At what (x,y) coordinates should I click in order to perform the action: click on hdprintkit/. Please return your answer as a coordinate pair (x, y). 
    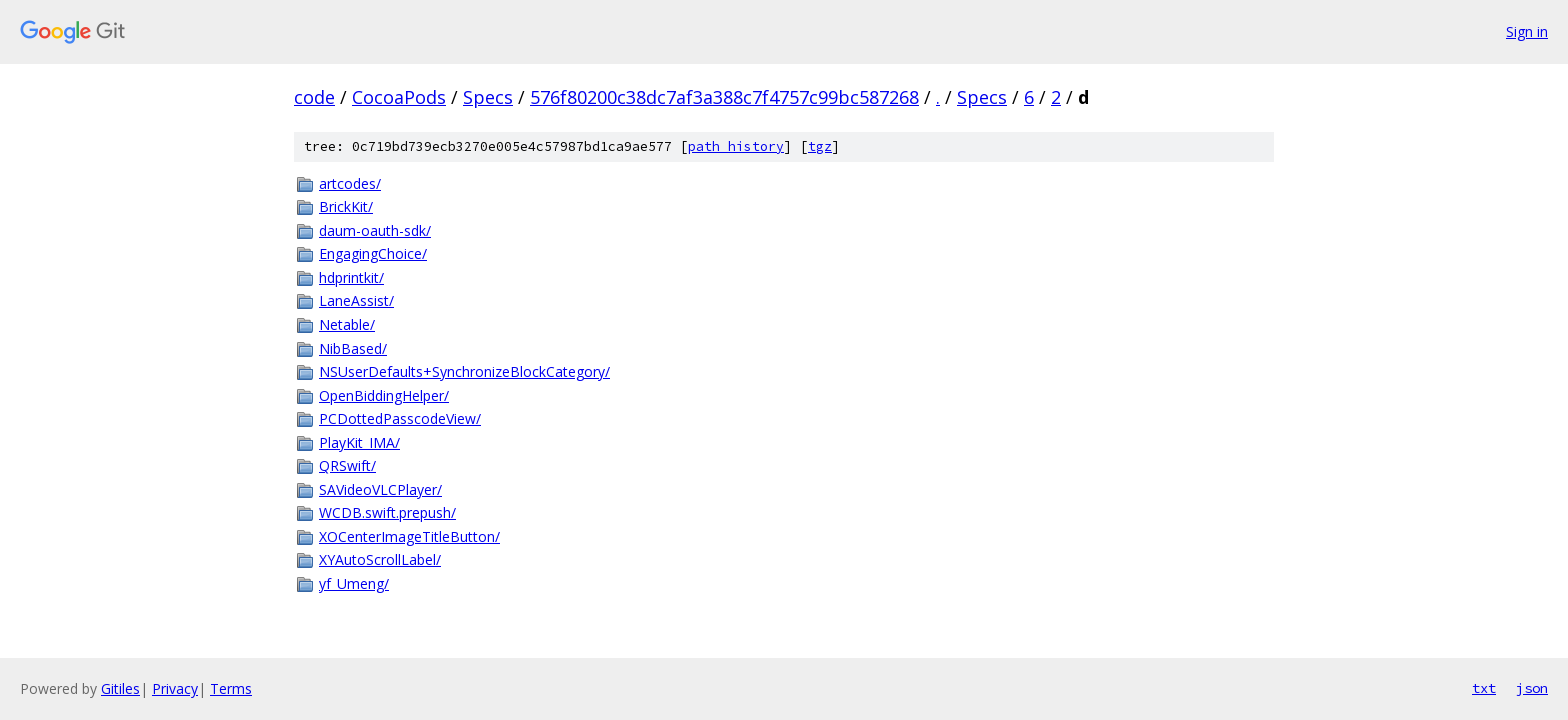
    Looking at the image, I should click on (351, 277).